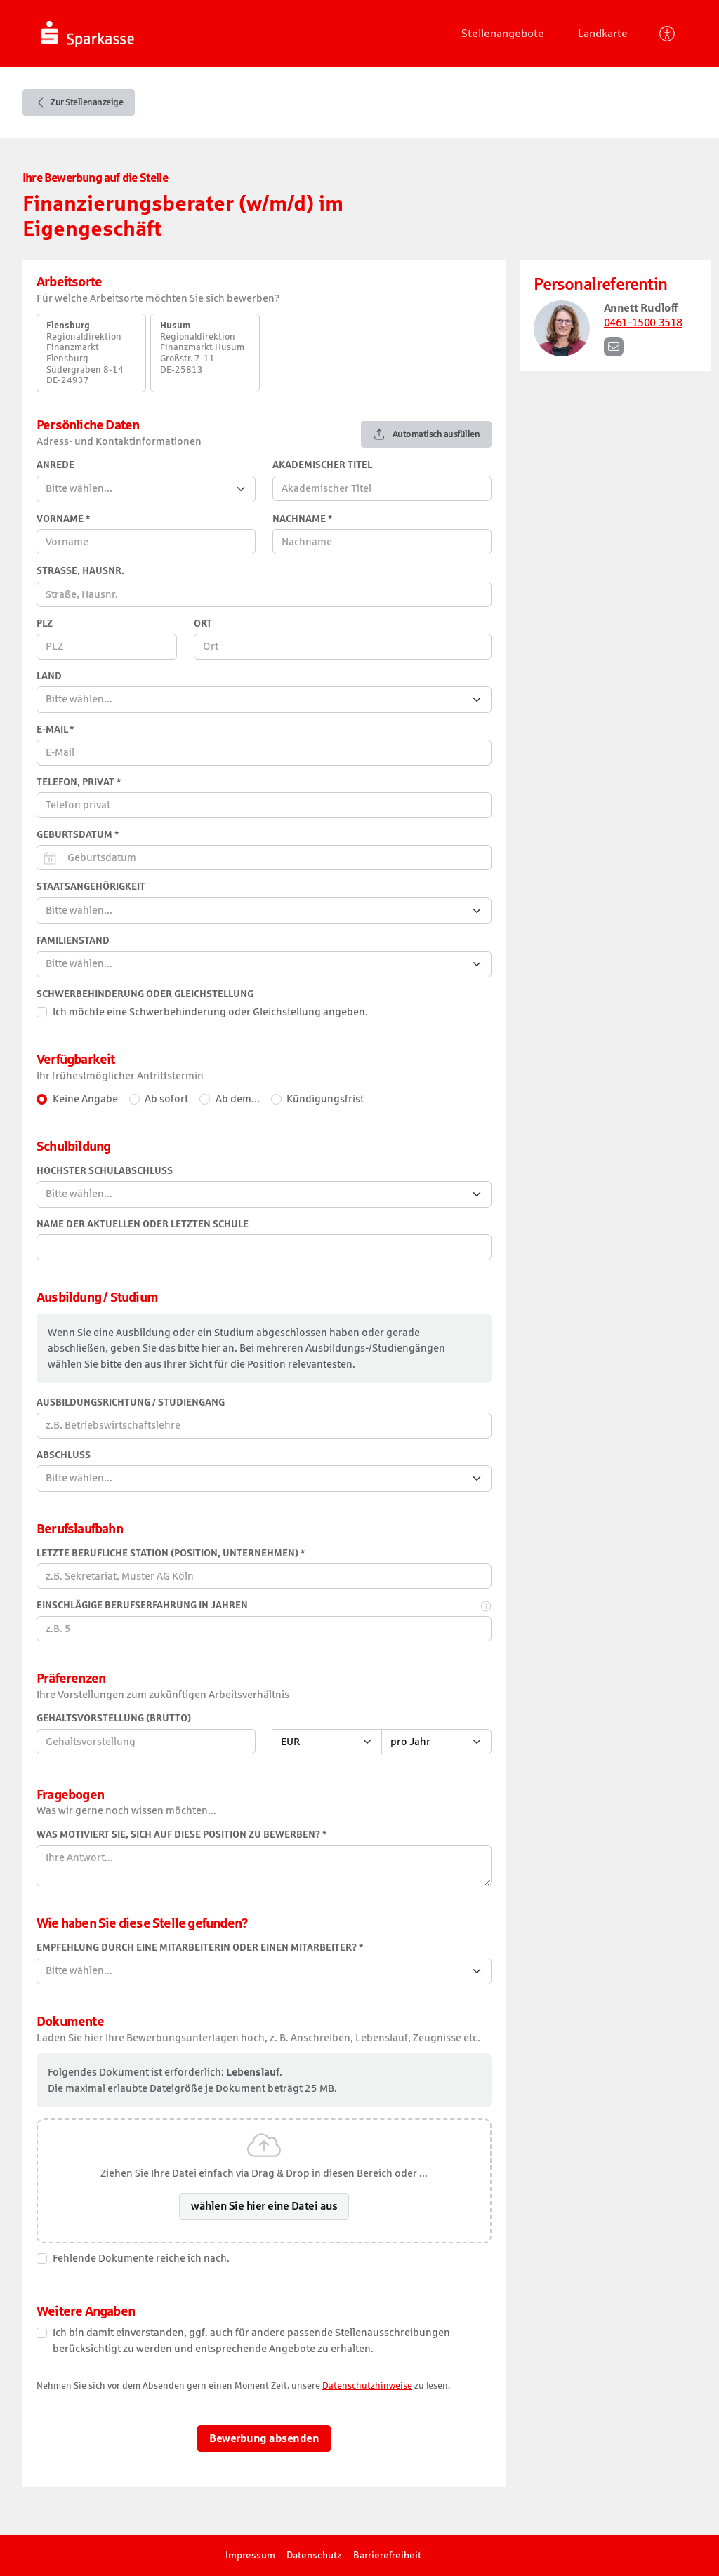  I want to click on Vorname, so click(63, 519).